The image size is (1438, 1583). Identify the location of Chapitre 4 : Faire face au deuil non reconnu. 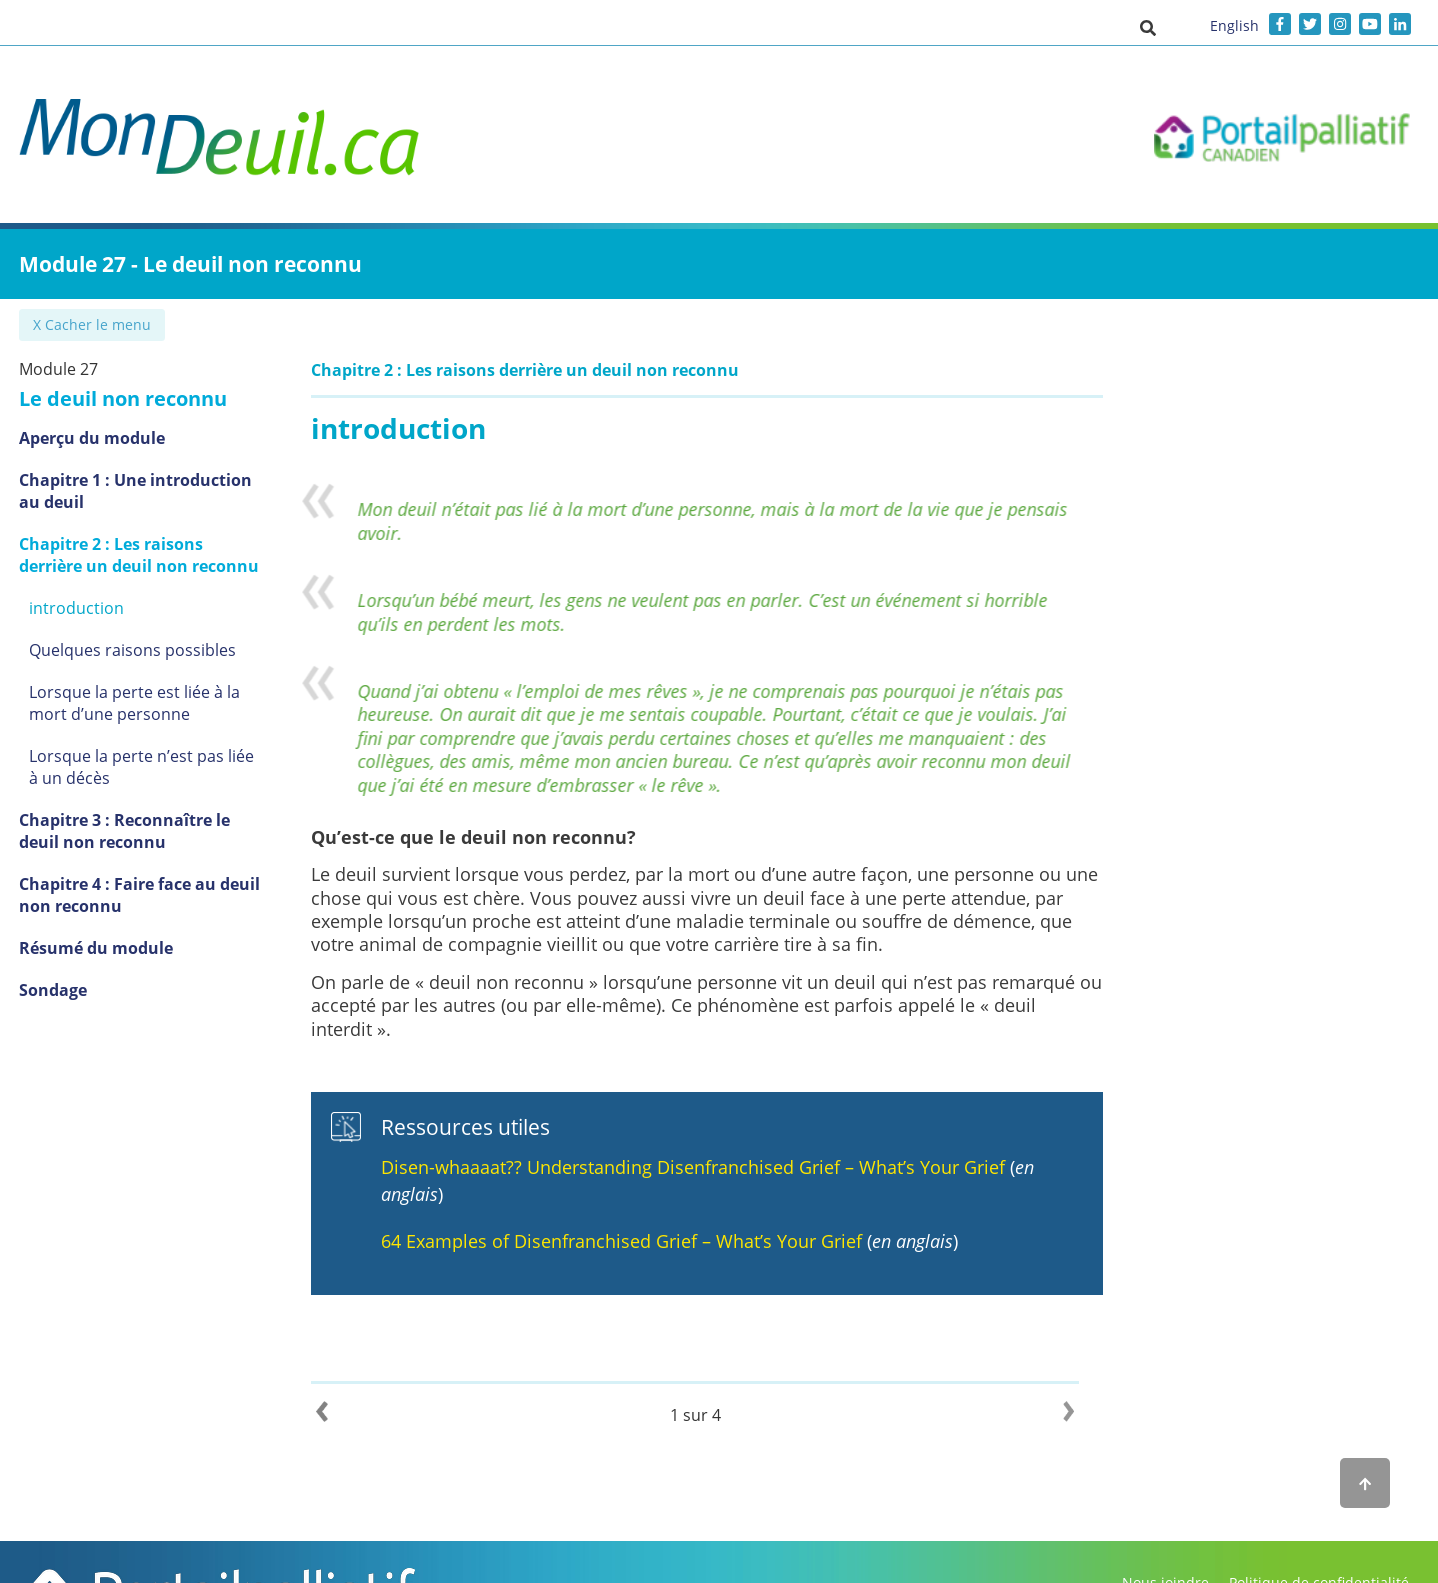
(139, 895).